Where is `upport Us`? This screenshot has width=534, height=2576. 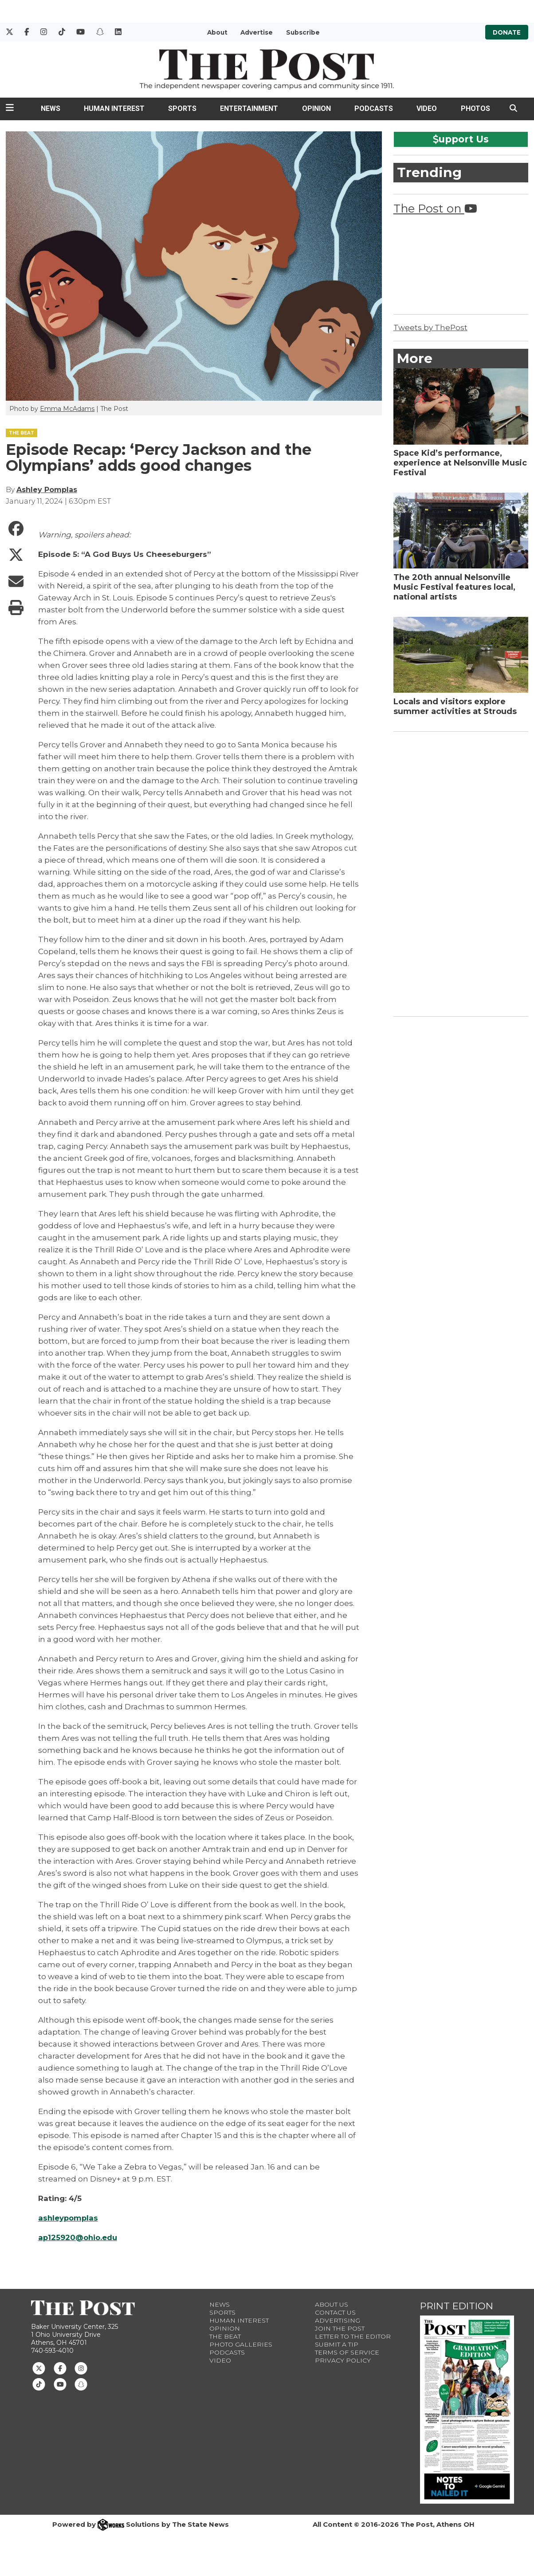
upport Us is located at coordinates (461, 139).